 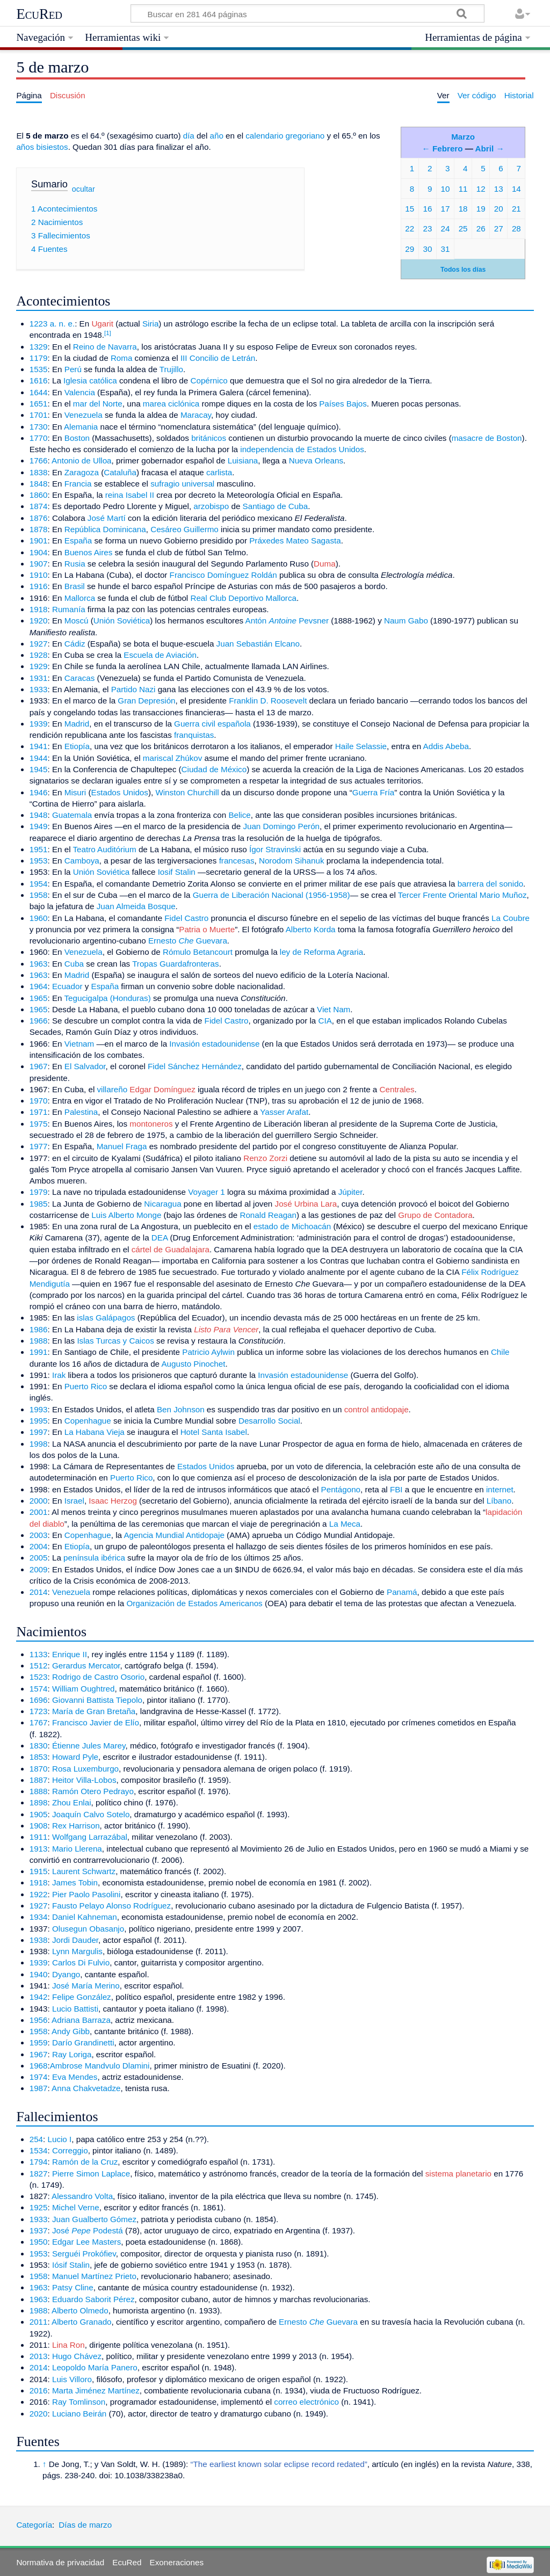 I want to click on Guatemala, so click(x=72, y=814).